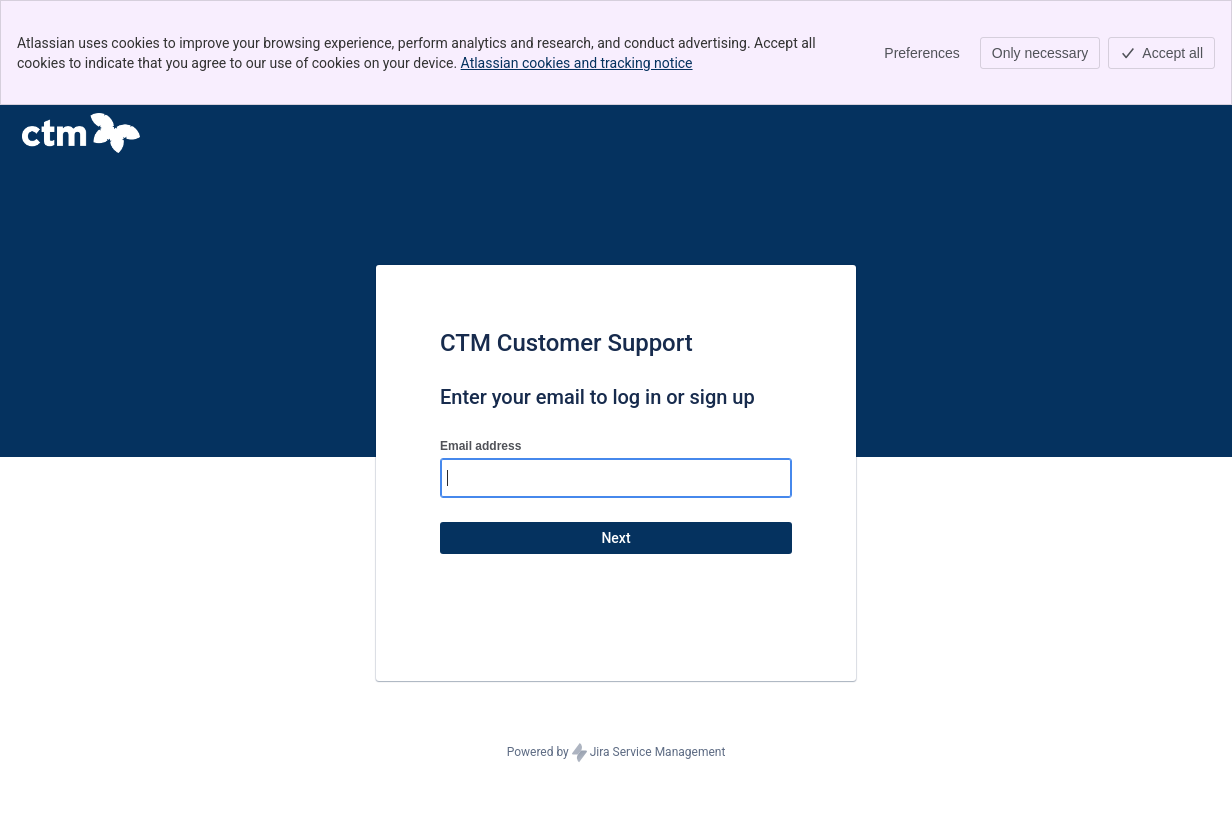 The image size is (1232, 825). What do you see at coordinates (616, 753) in the screenshot?
I see `Powered by Jira Service Management` at bounding box center [616, 753].